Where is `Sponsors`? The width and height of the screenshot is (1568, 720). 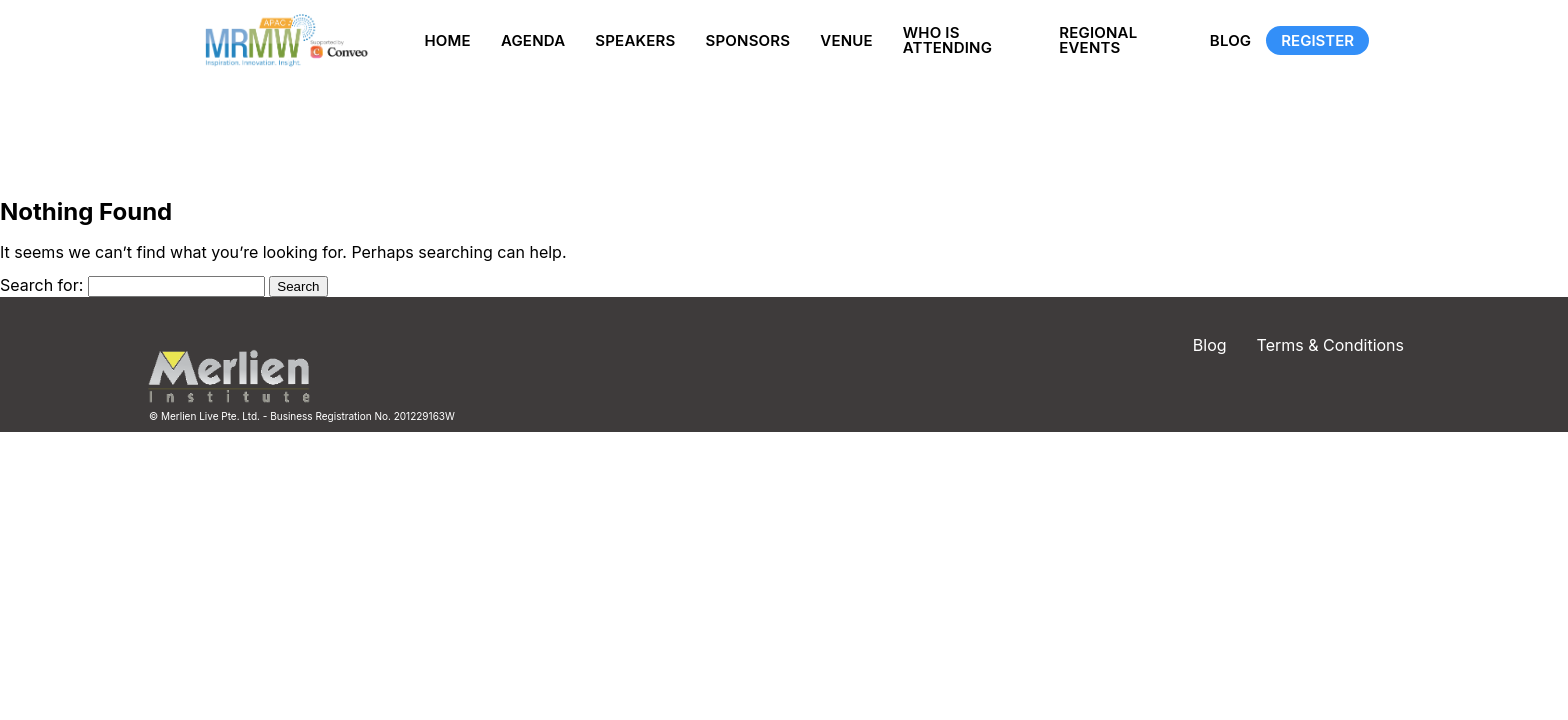
Sponsors is located at coordinates (747, 40).